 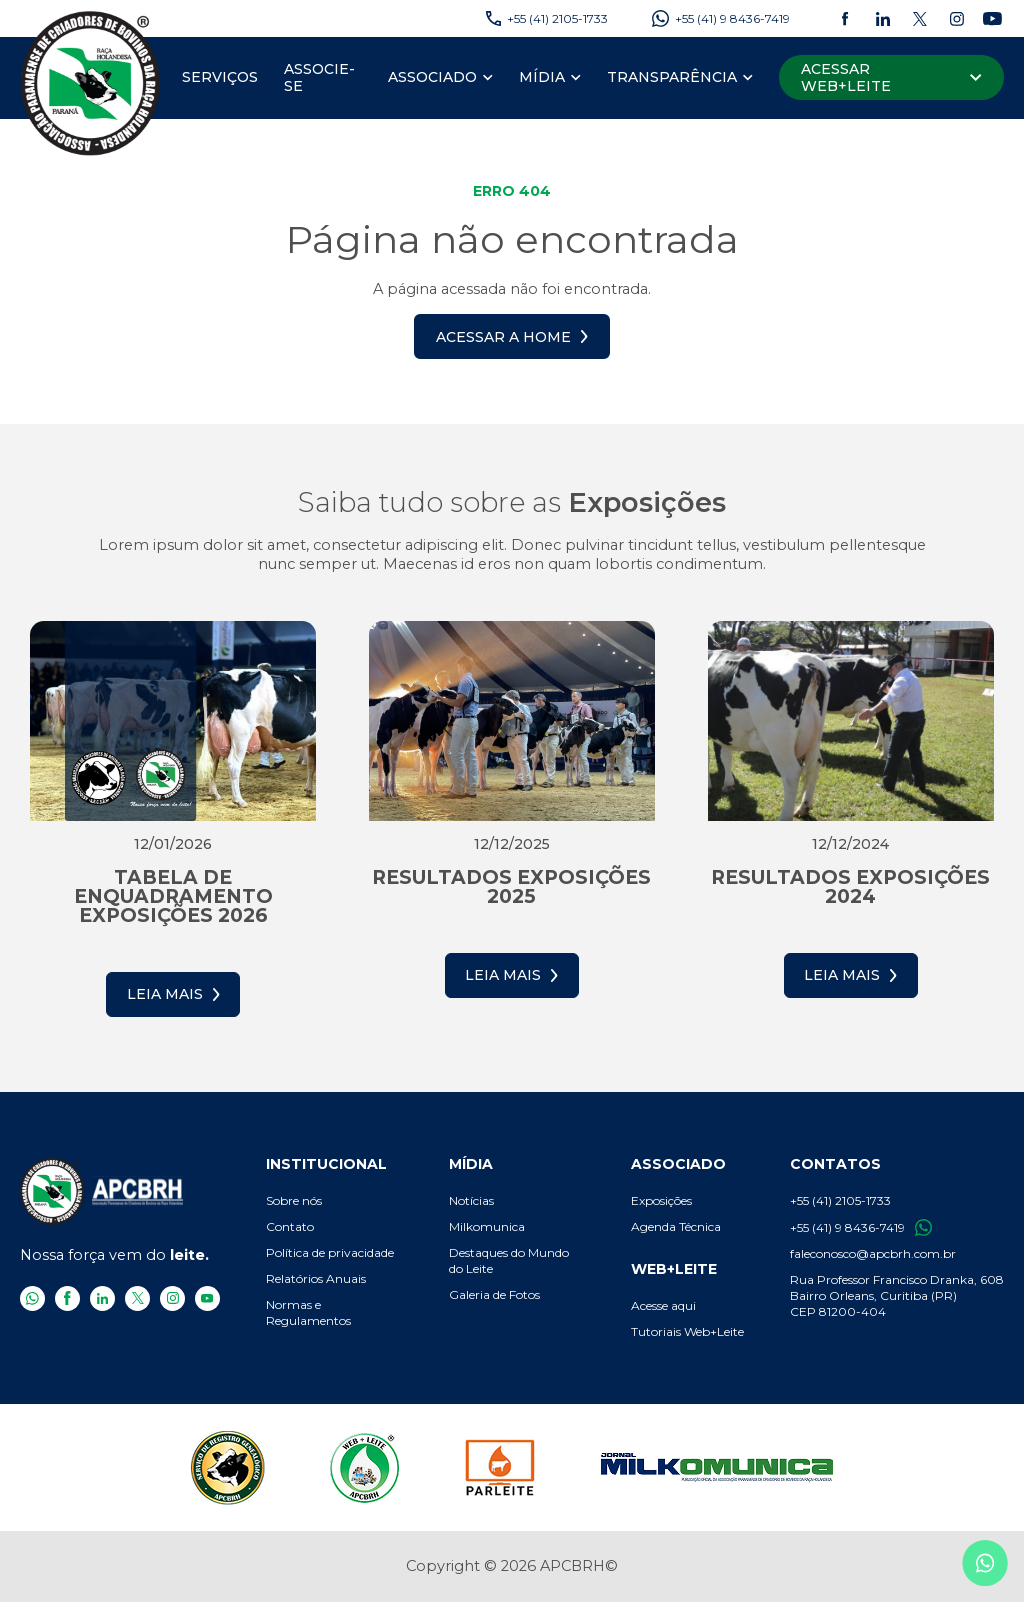 What do you see at coordinates (316, 1278) in the screenshot?
I see `Relatórios Anuais` at bounding box center [316, 1278].